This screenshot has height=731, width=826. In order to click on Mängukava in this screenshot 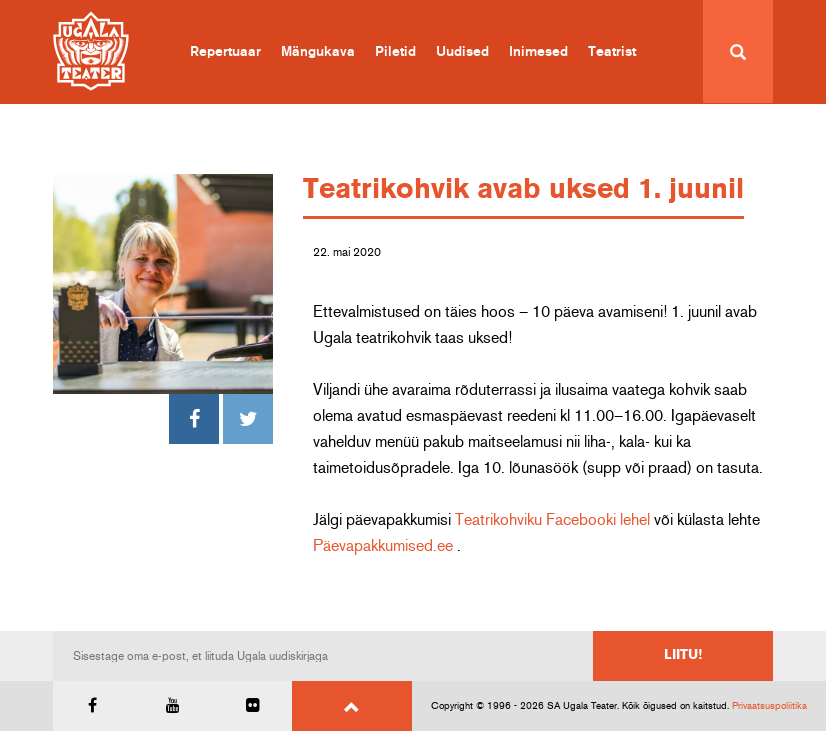, I will do `click(318, 52)`.